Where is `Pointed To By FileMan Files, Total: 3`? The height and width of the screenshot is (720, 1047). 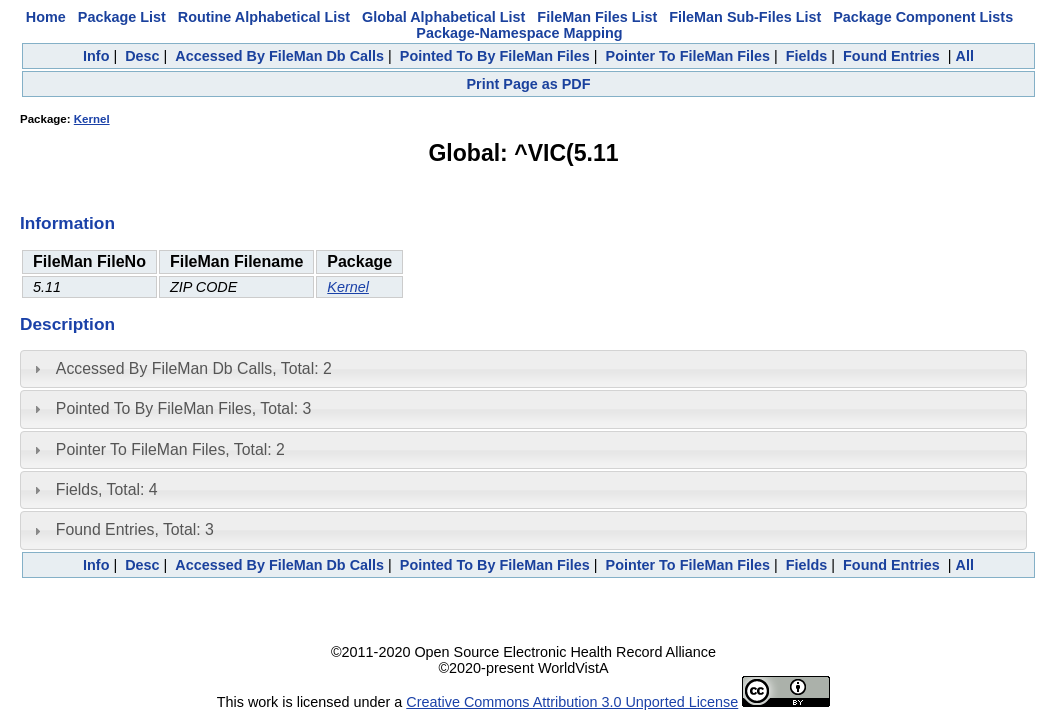 Pointed To By FileMan Files, Total: 3 is located at coordinates (183, 408).